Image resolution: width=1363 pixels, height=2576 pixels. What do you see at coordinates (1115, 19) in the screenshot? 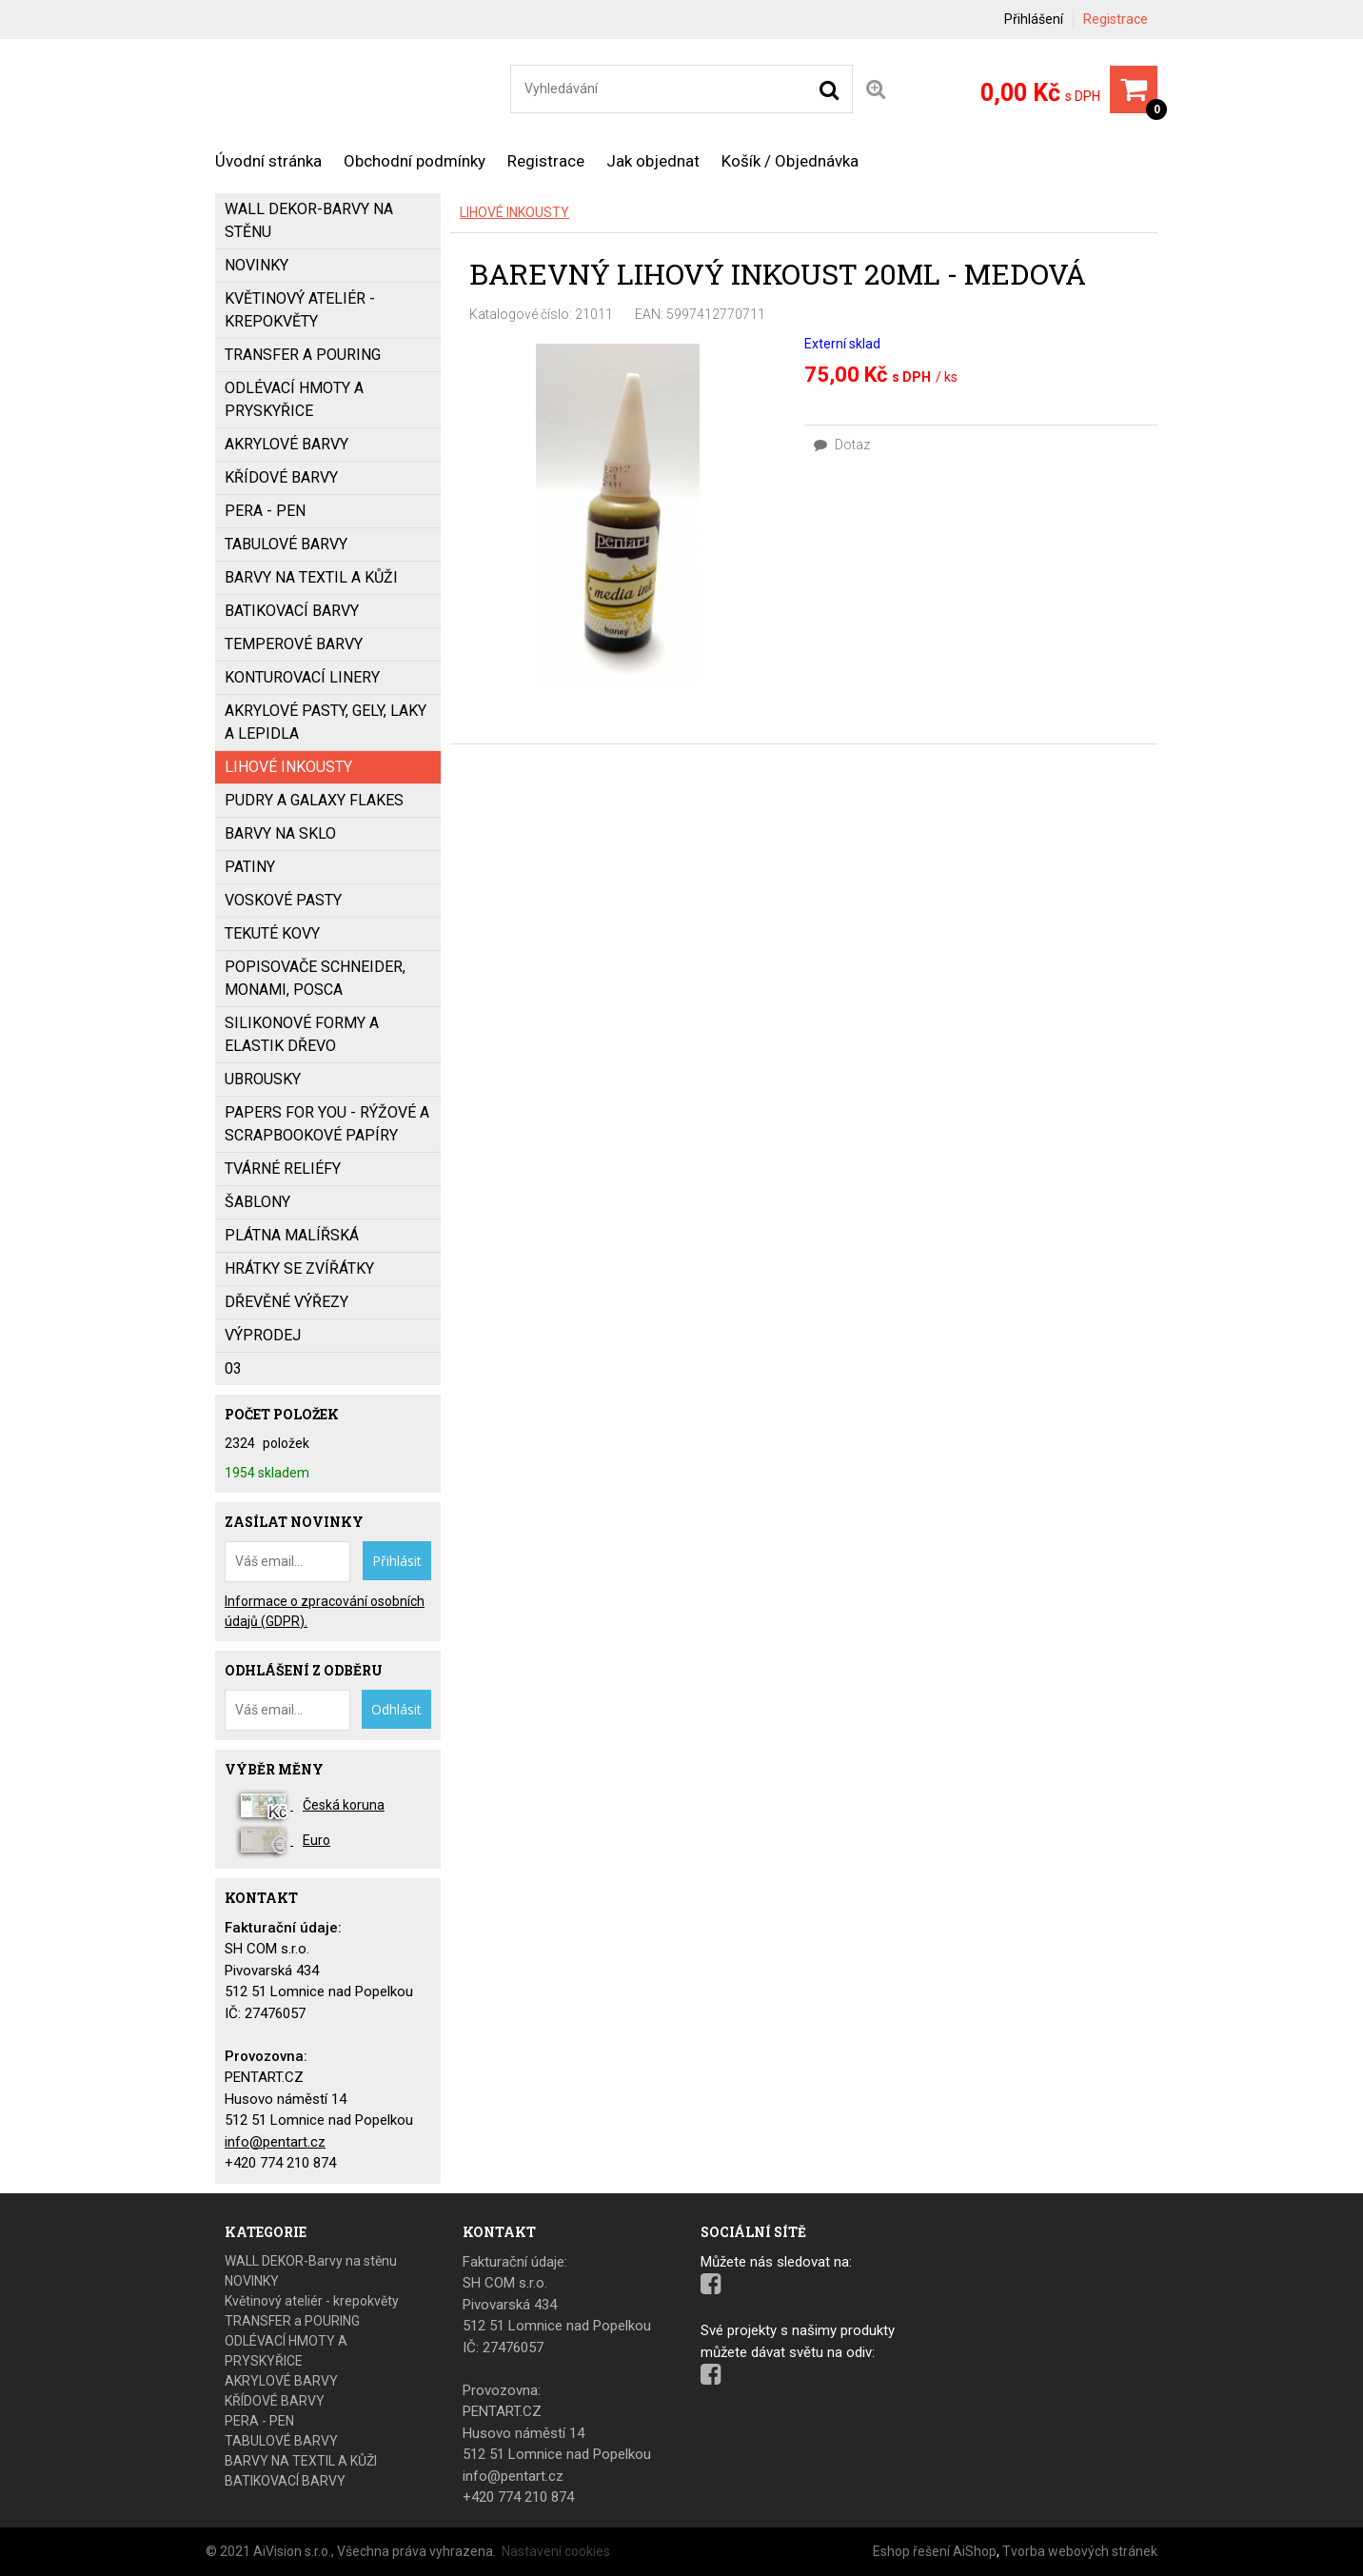
I see `Registrace` at bounding box center [1115, 19].